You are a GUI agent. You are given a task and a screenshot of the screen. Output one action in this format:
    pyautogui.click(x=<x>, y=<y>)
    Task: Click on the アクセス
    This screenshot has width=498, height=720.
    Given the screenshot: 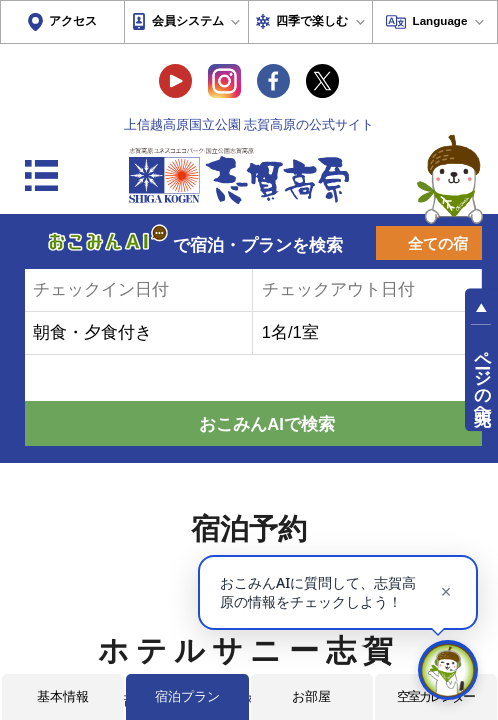 What is the action you would take?
    pyautogui.click(x=73, y=20)
    